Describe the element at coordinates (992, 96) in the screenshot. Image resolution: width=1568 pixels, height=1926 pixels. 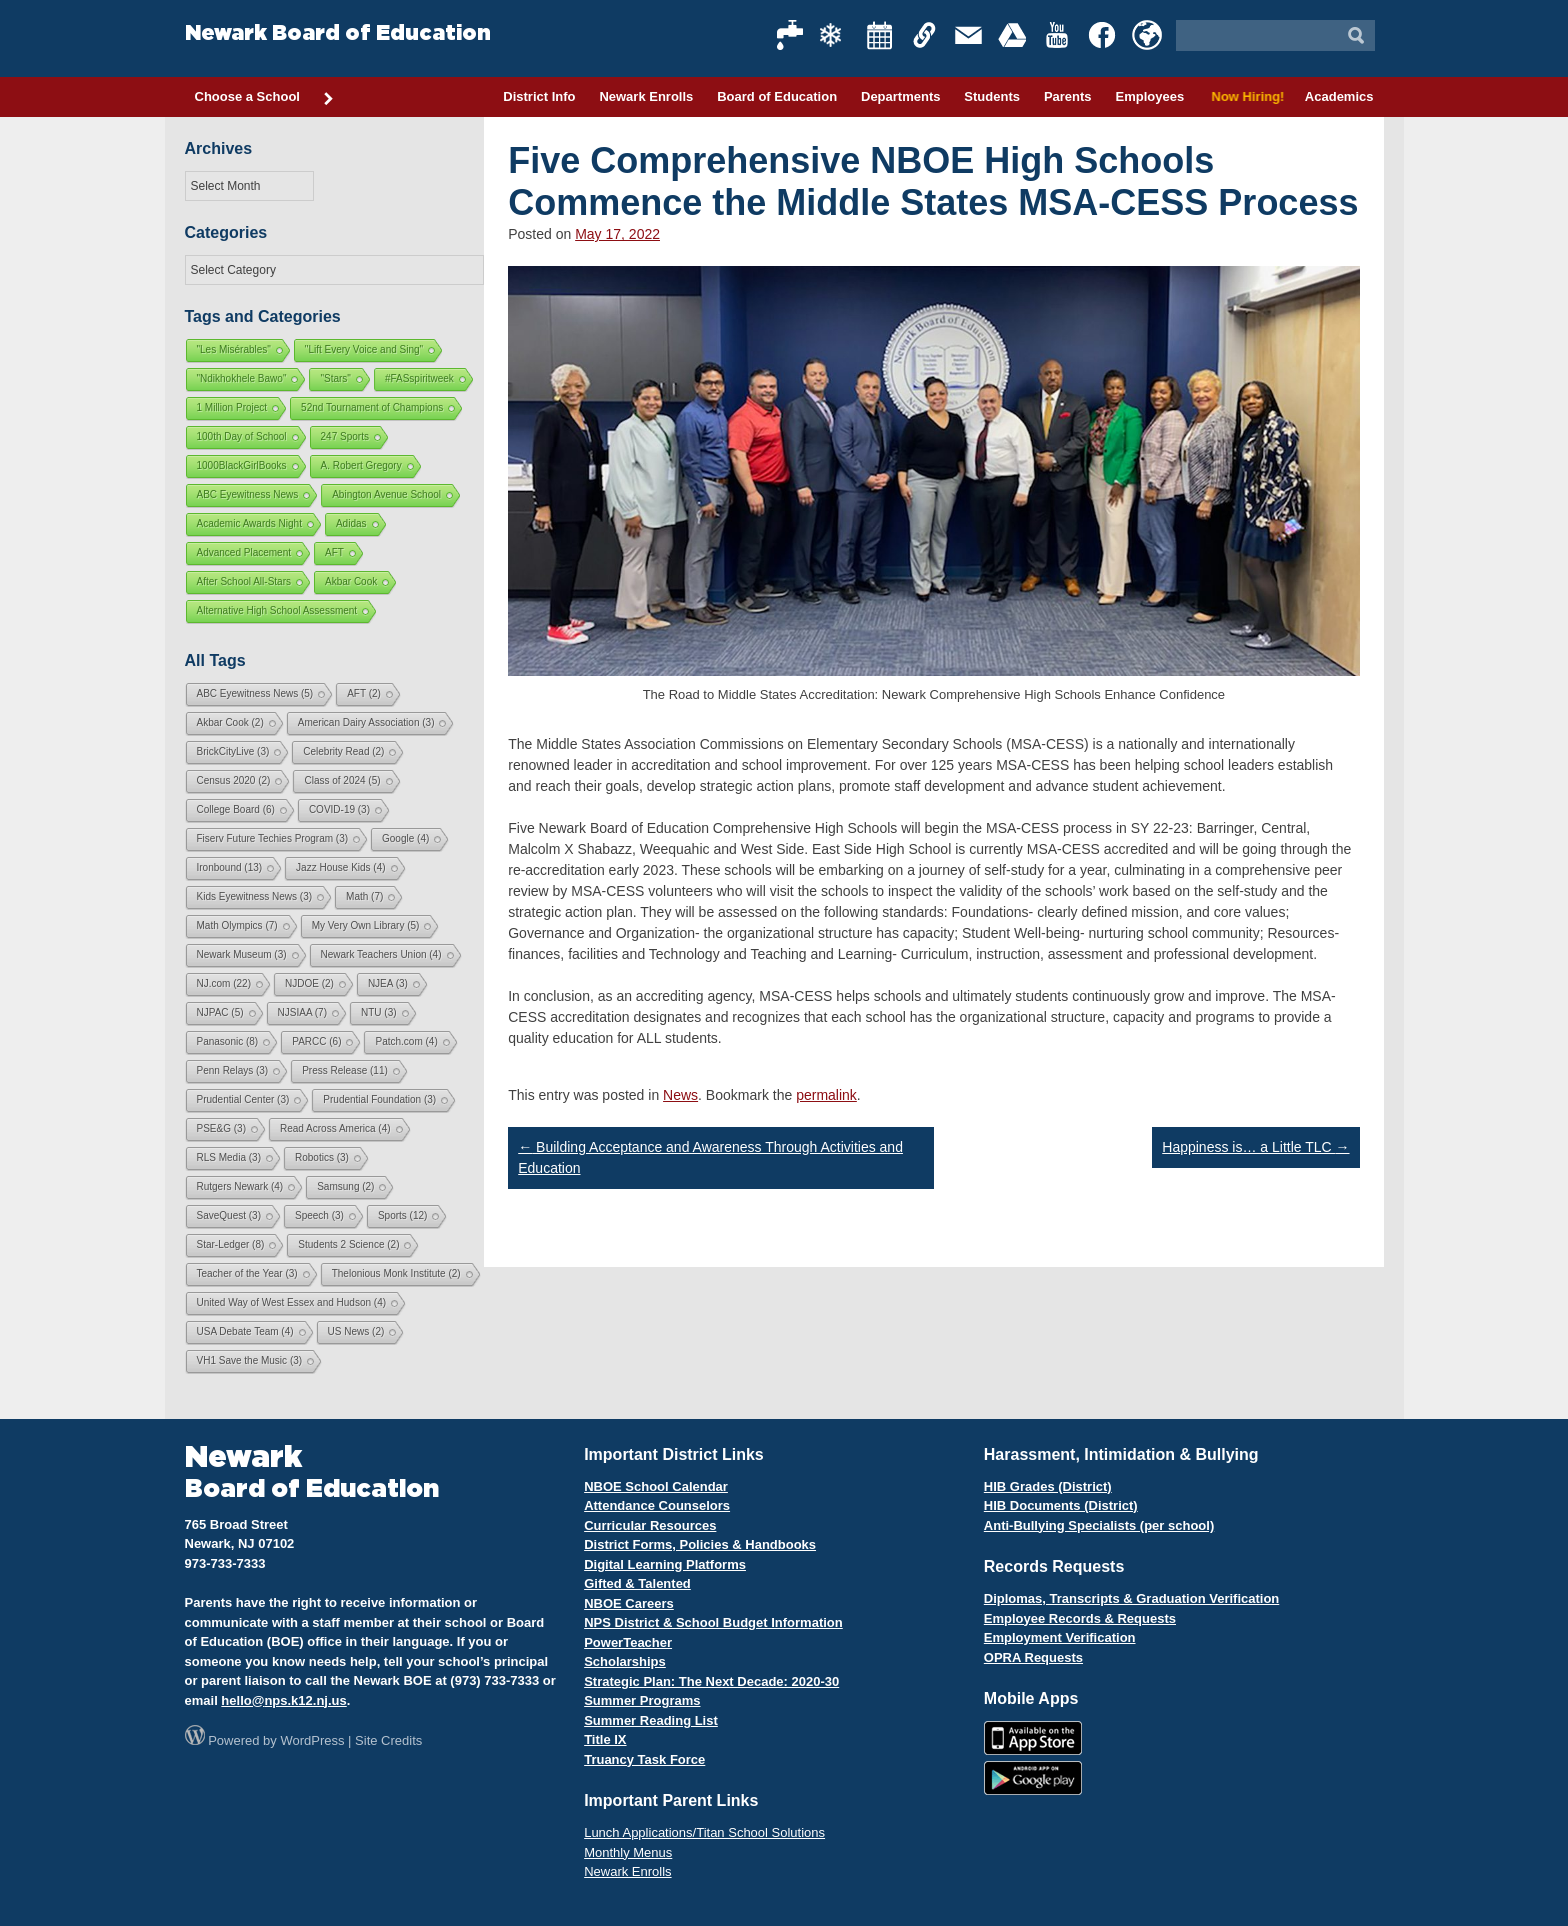
I see `Students` at that location.